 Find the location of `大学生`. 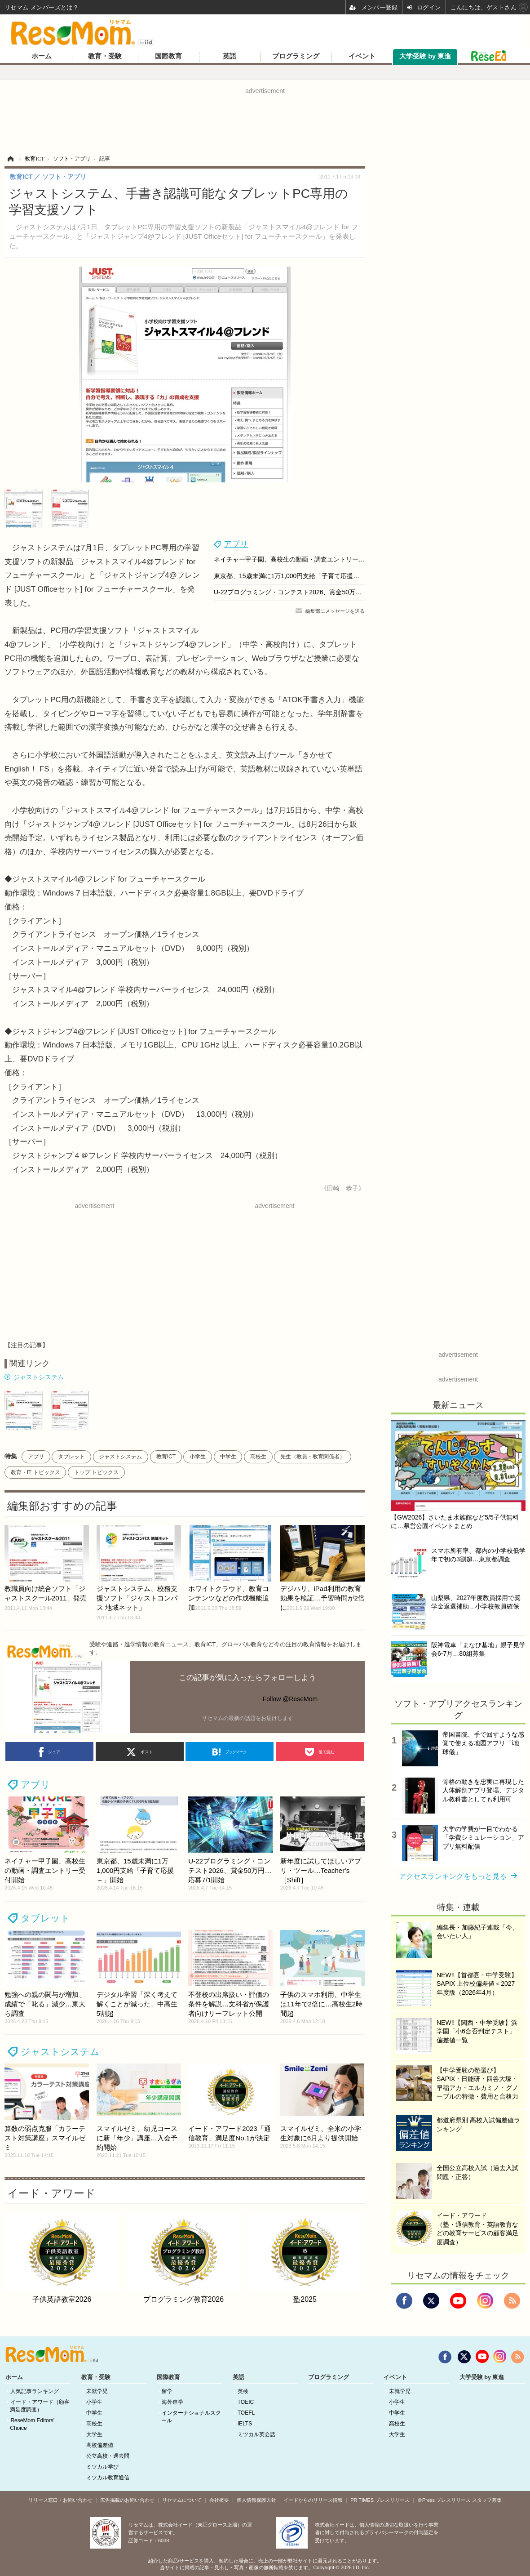

大学生 is located at coordinates (94, 2434).